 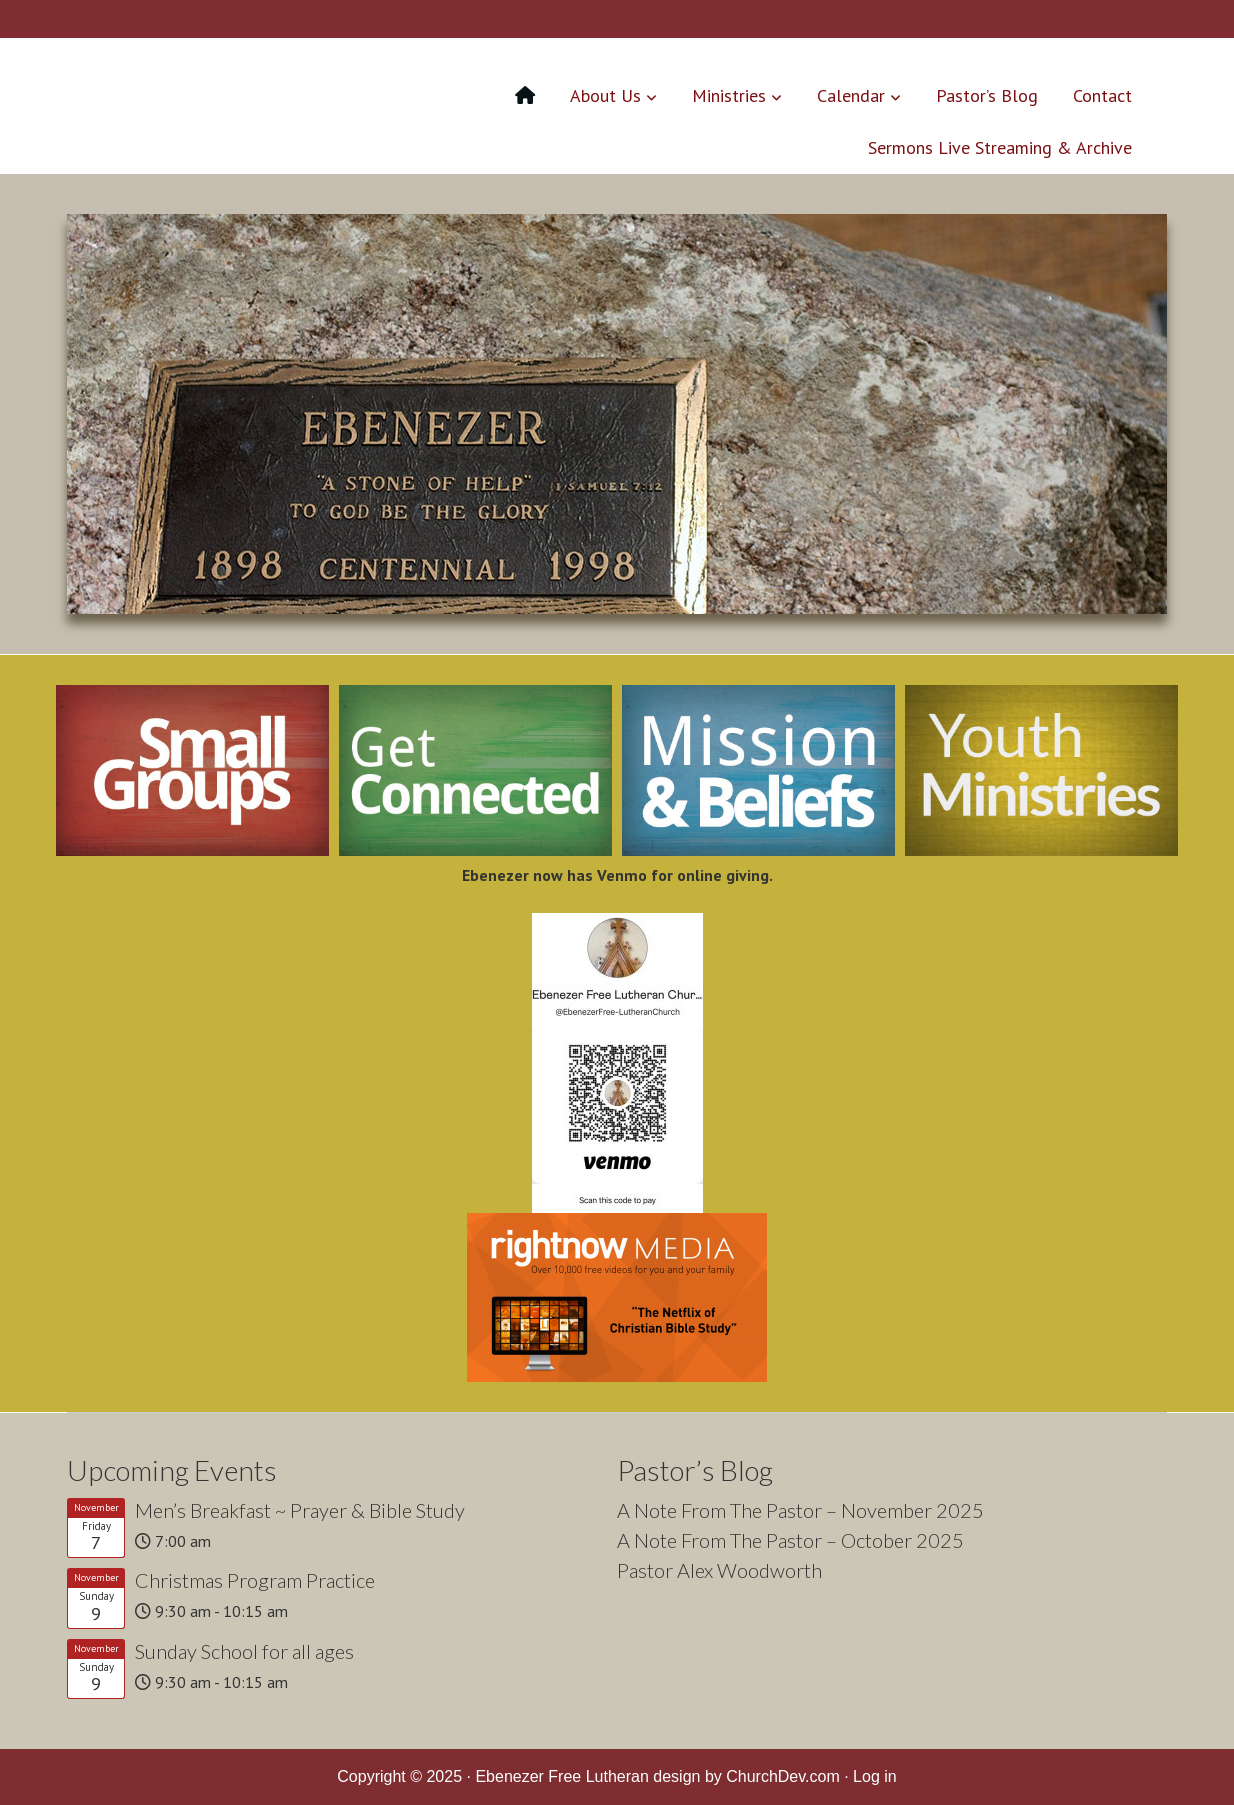 What do you see at coordinates (1142, 409) in the screenshot?
I see `> [Next]` at bounding box center [1142, 409].